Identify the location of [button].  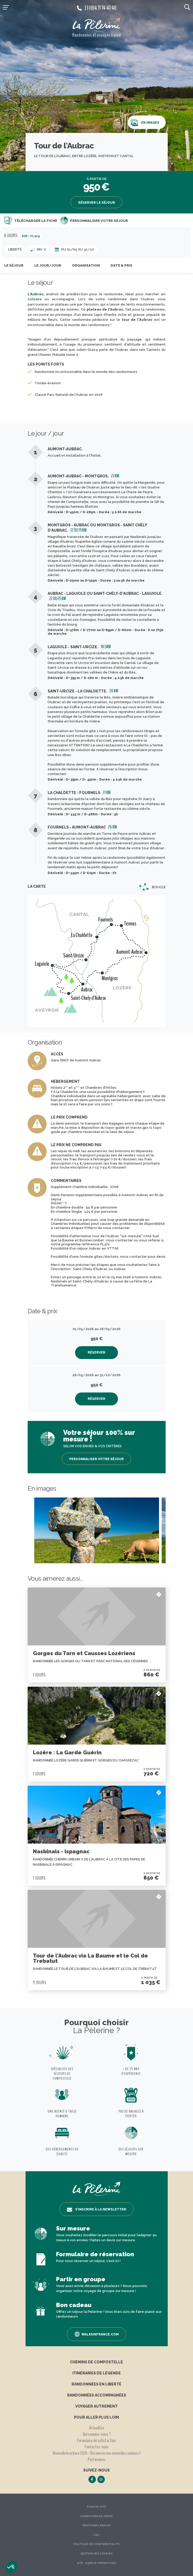
(11, 2567).